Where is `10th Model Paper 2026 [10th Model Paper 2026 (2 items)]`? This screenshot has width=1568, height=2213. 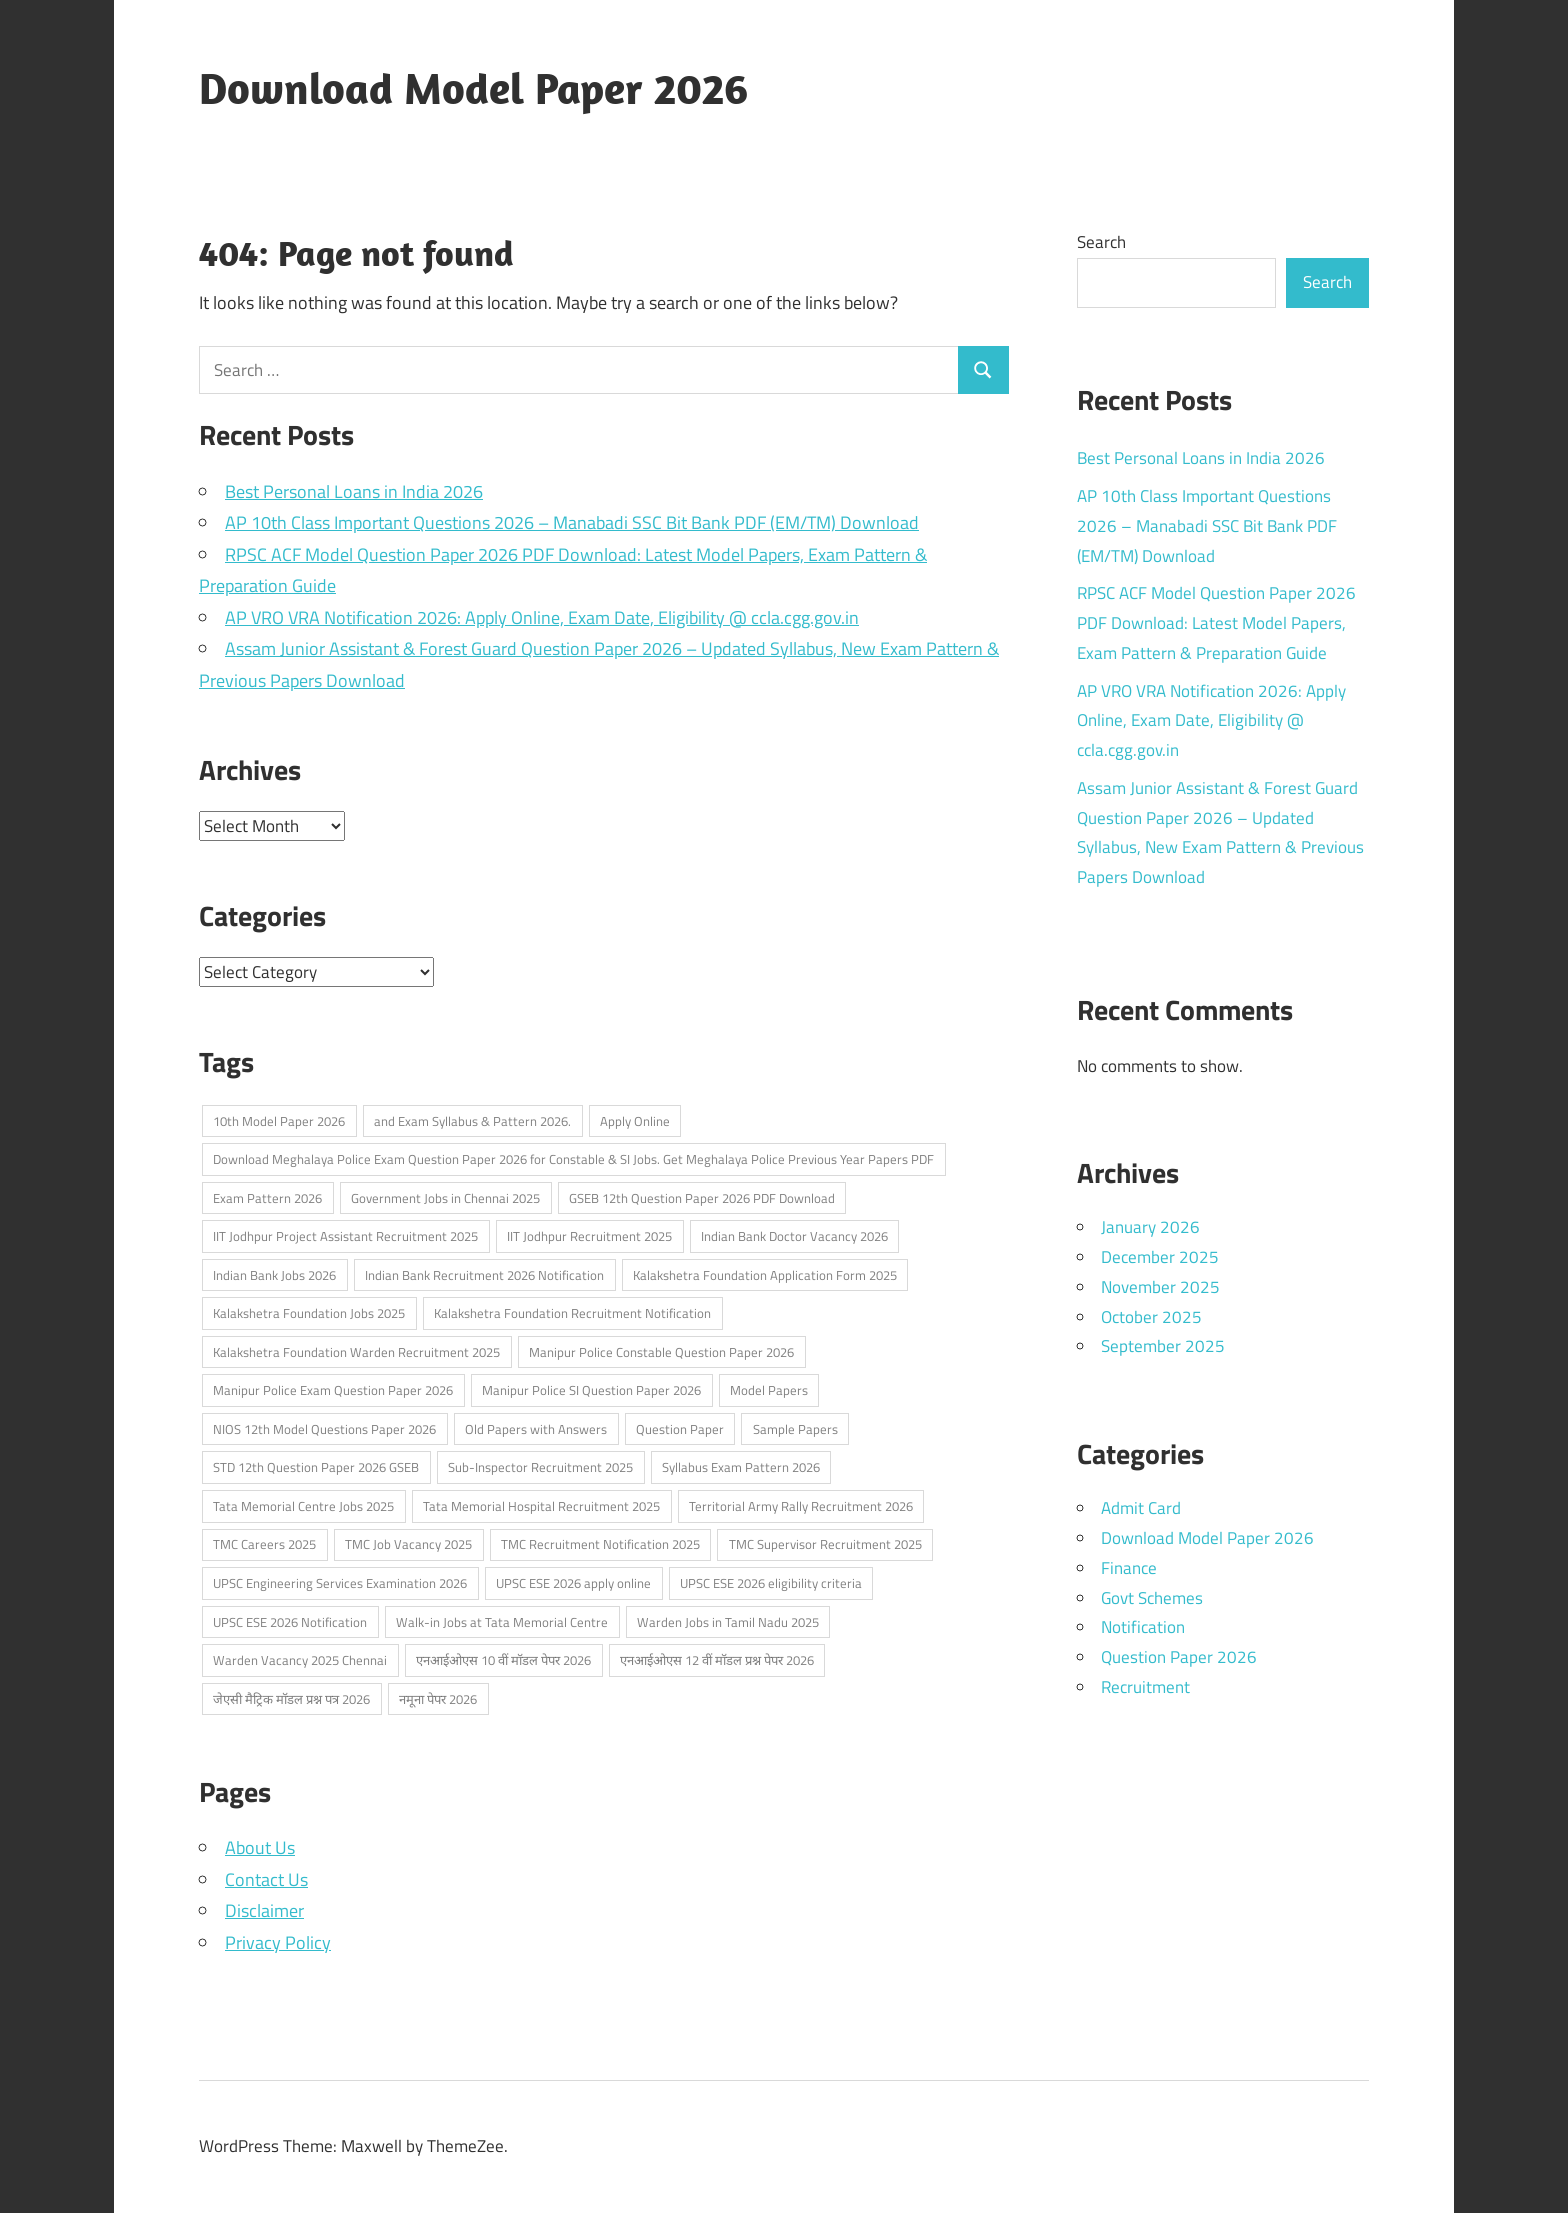
10th Model Paper 2026 [10th Model Paper 2026 (2 items)] is located at coordinates (279, 1121).